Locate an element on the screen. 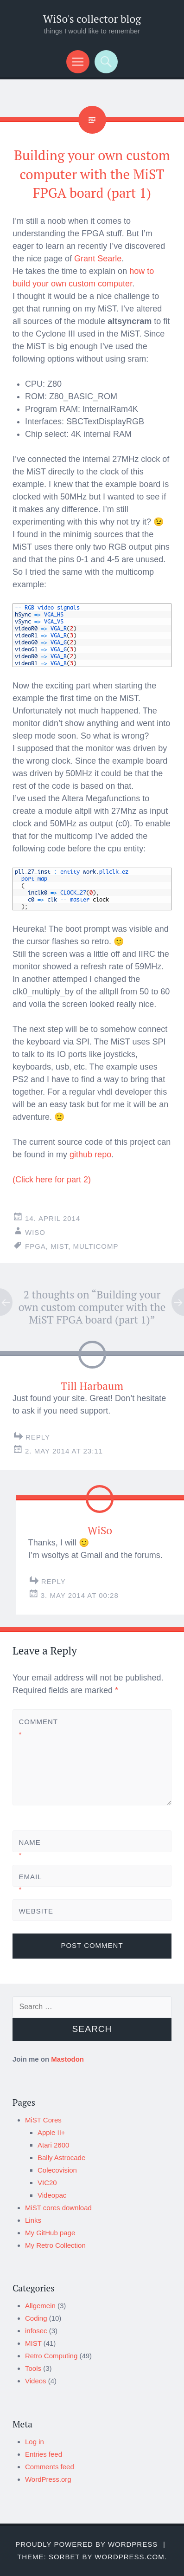  Videopac is located at coordinates (52, 2195).